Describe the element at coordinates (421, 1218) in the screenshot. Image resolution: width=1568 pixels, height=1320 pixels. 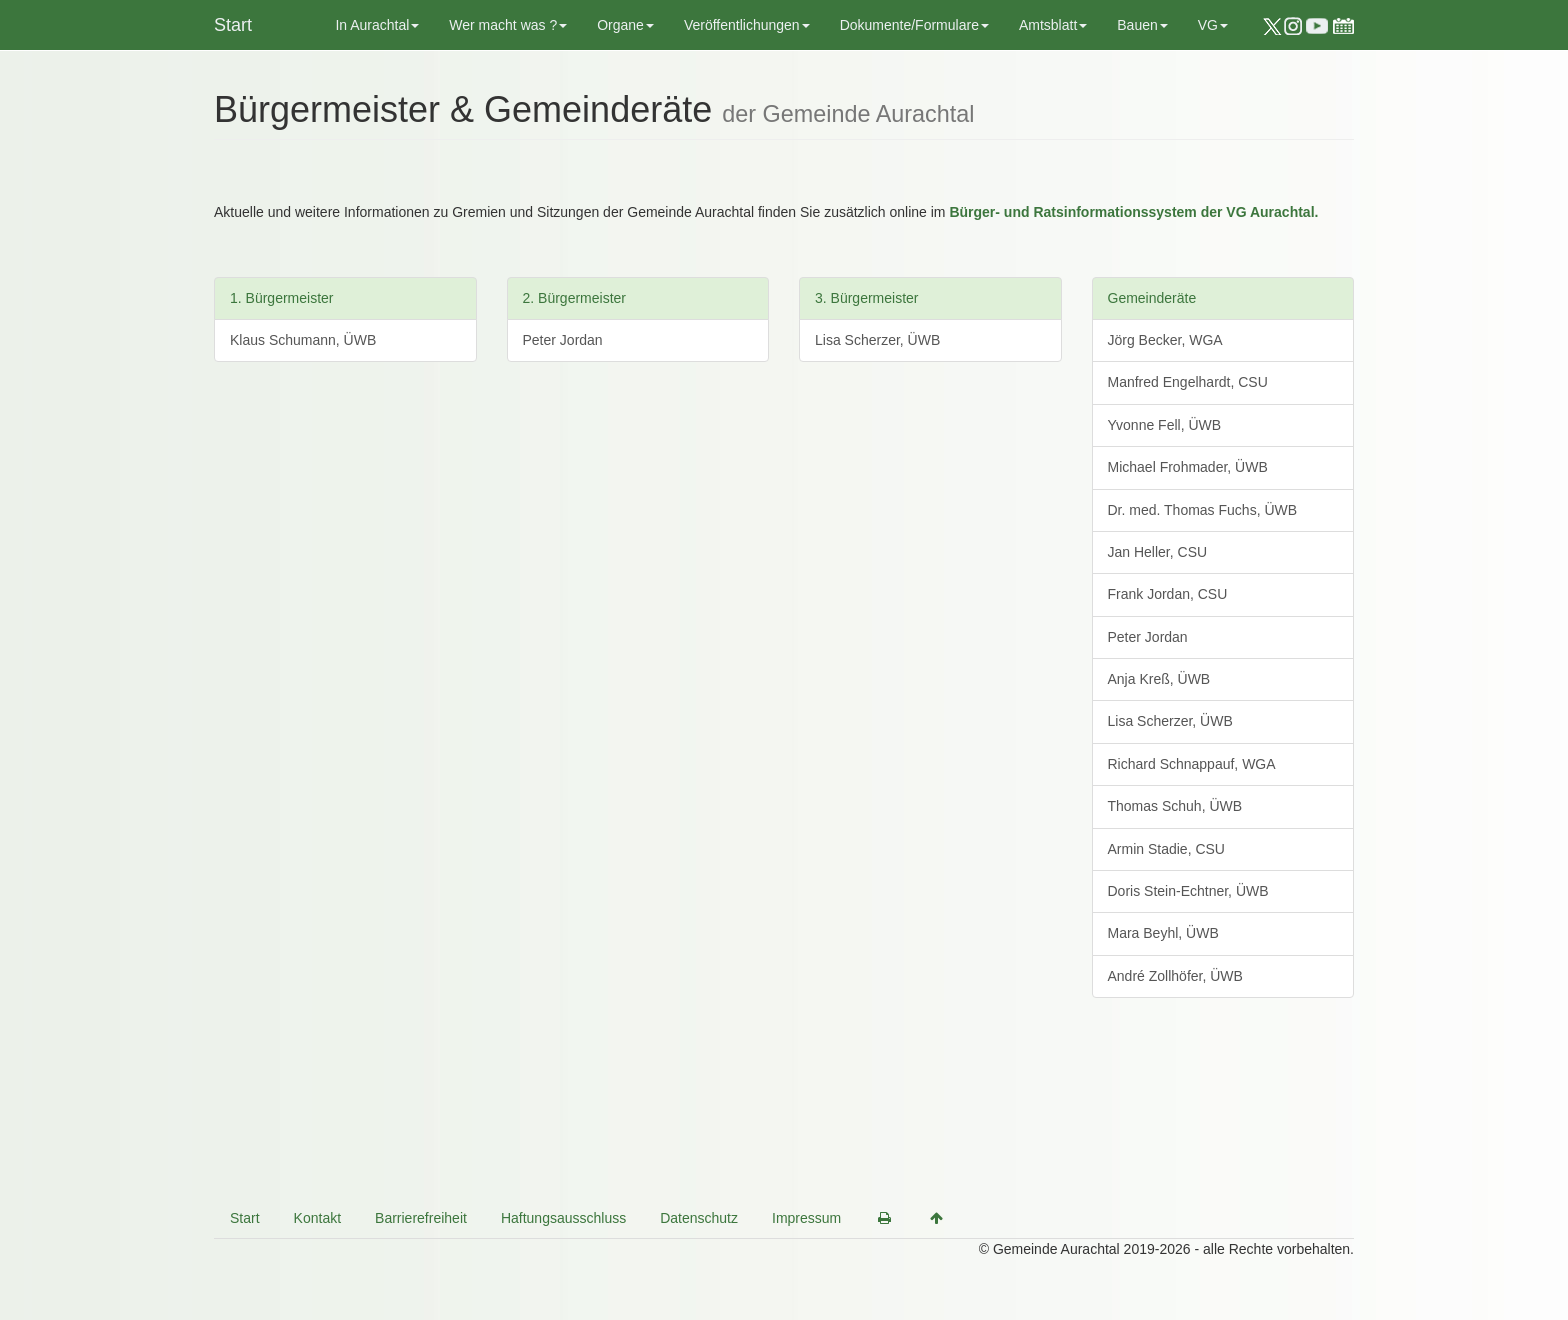
I see `Barrierefreiheit` at that location.